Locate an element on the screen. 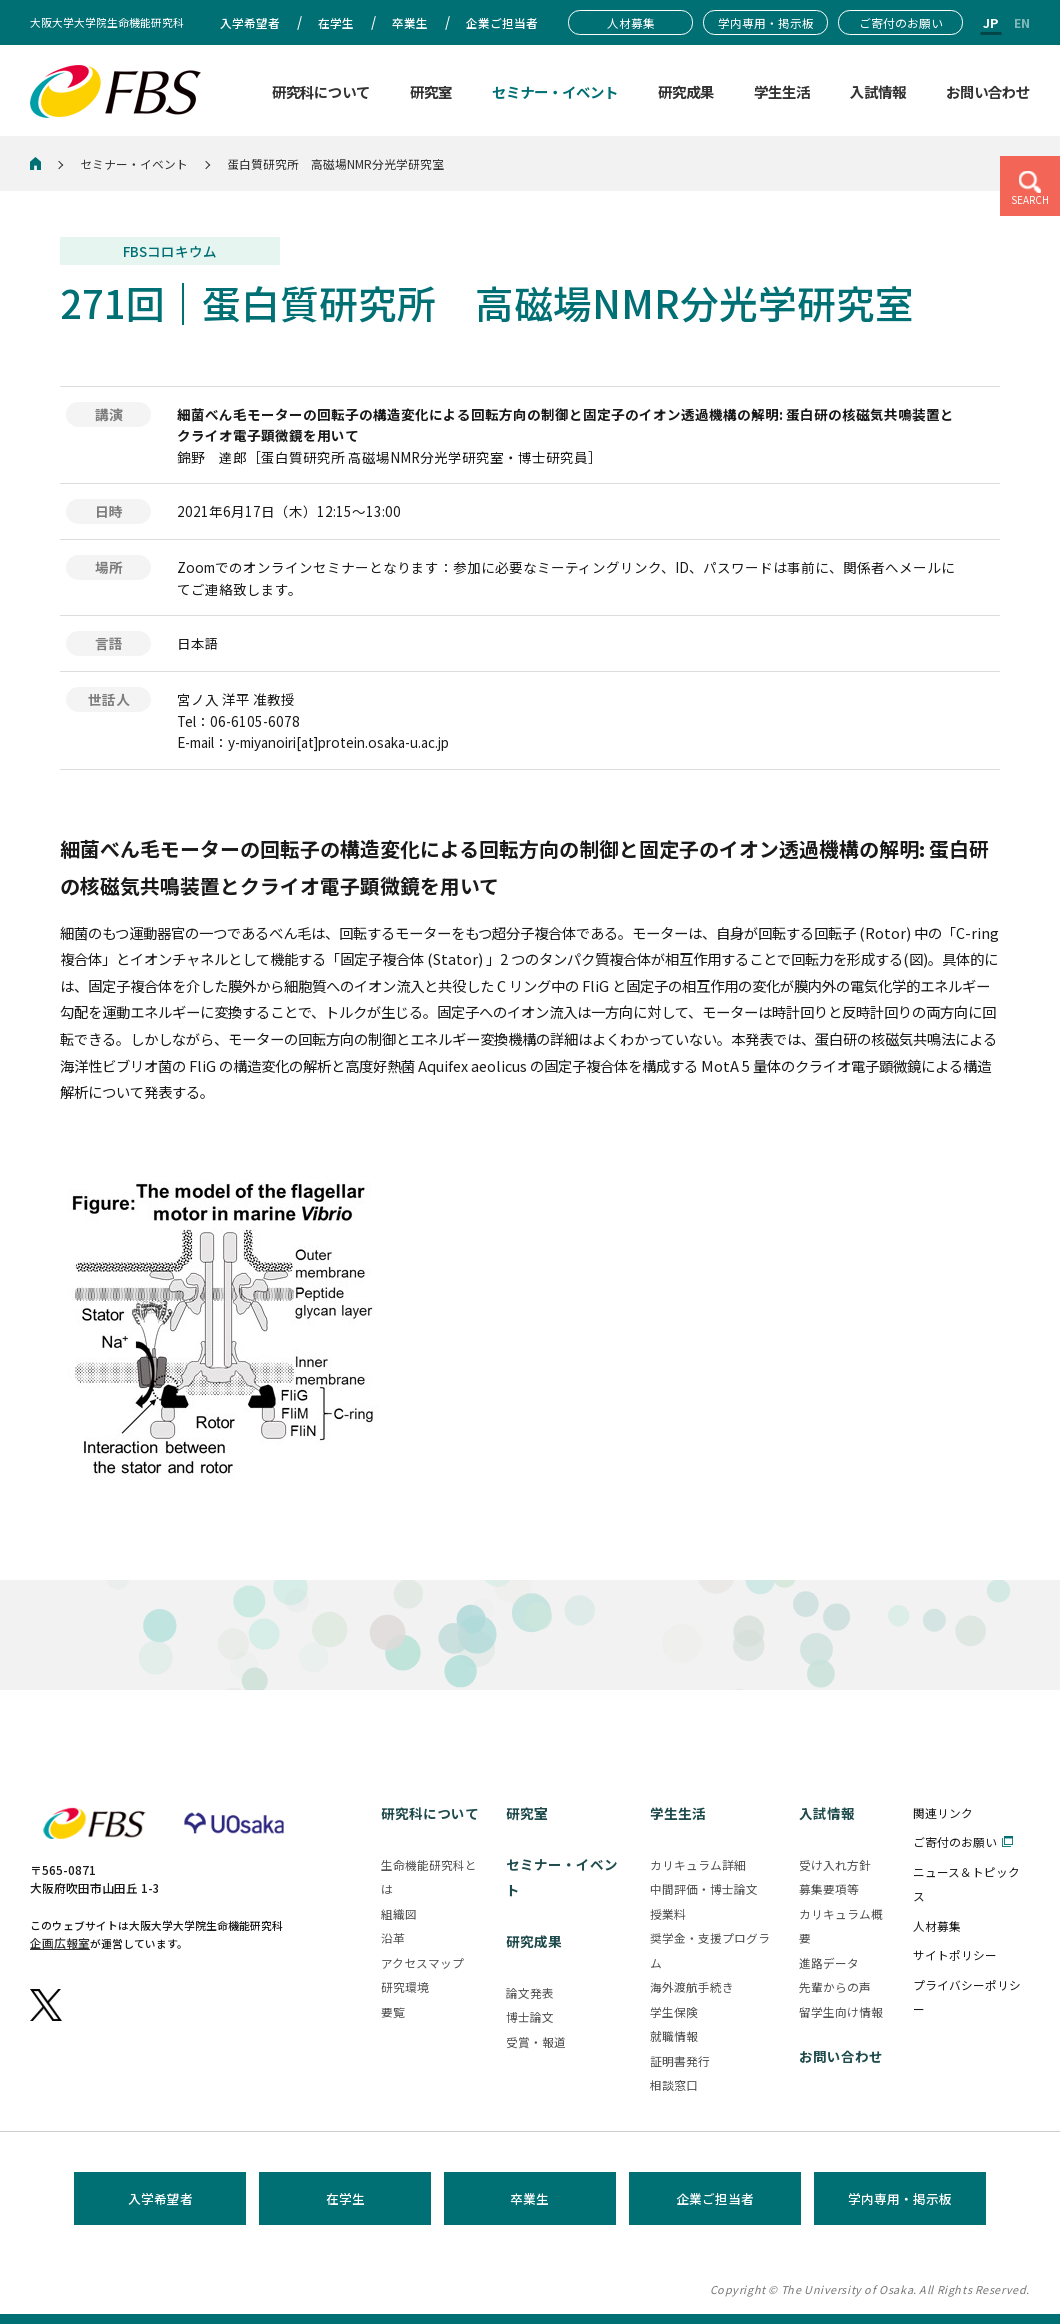  企画広報室 is located at coordinates (60, 1942).